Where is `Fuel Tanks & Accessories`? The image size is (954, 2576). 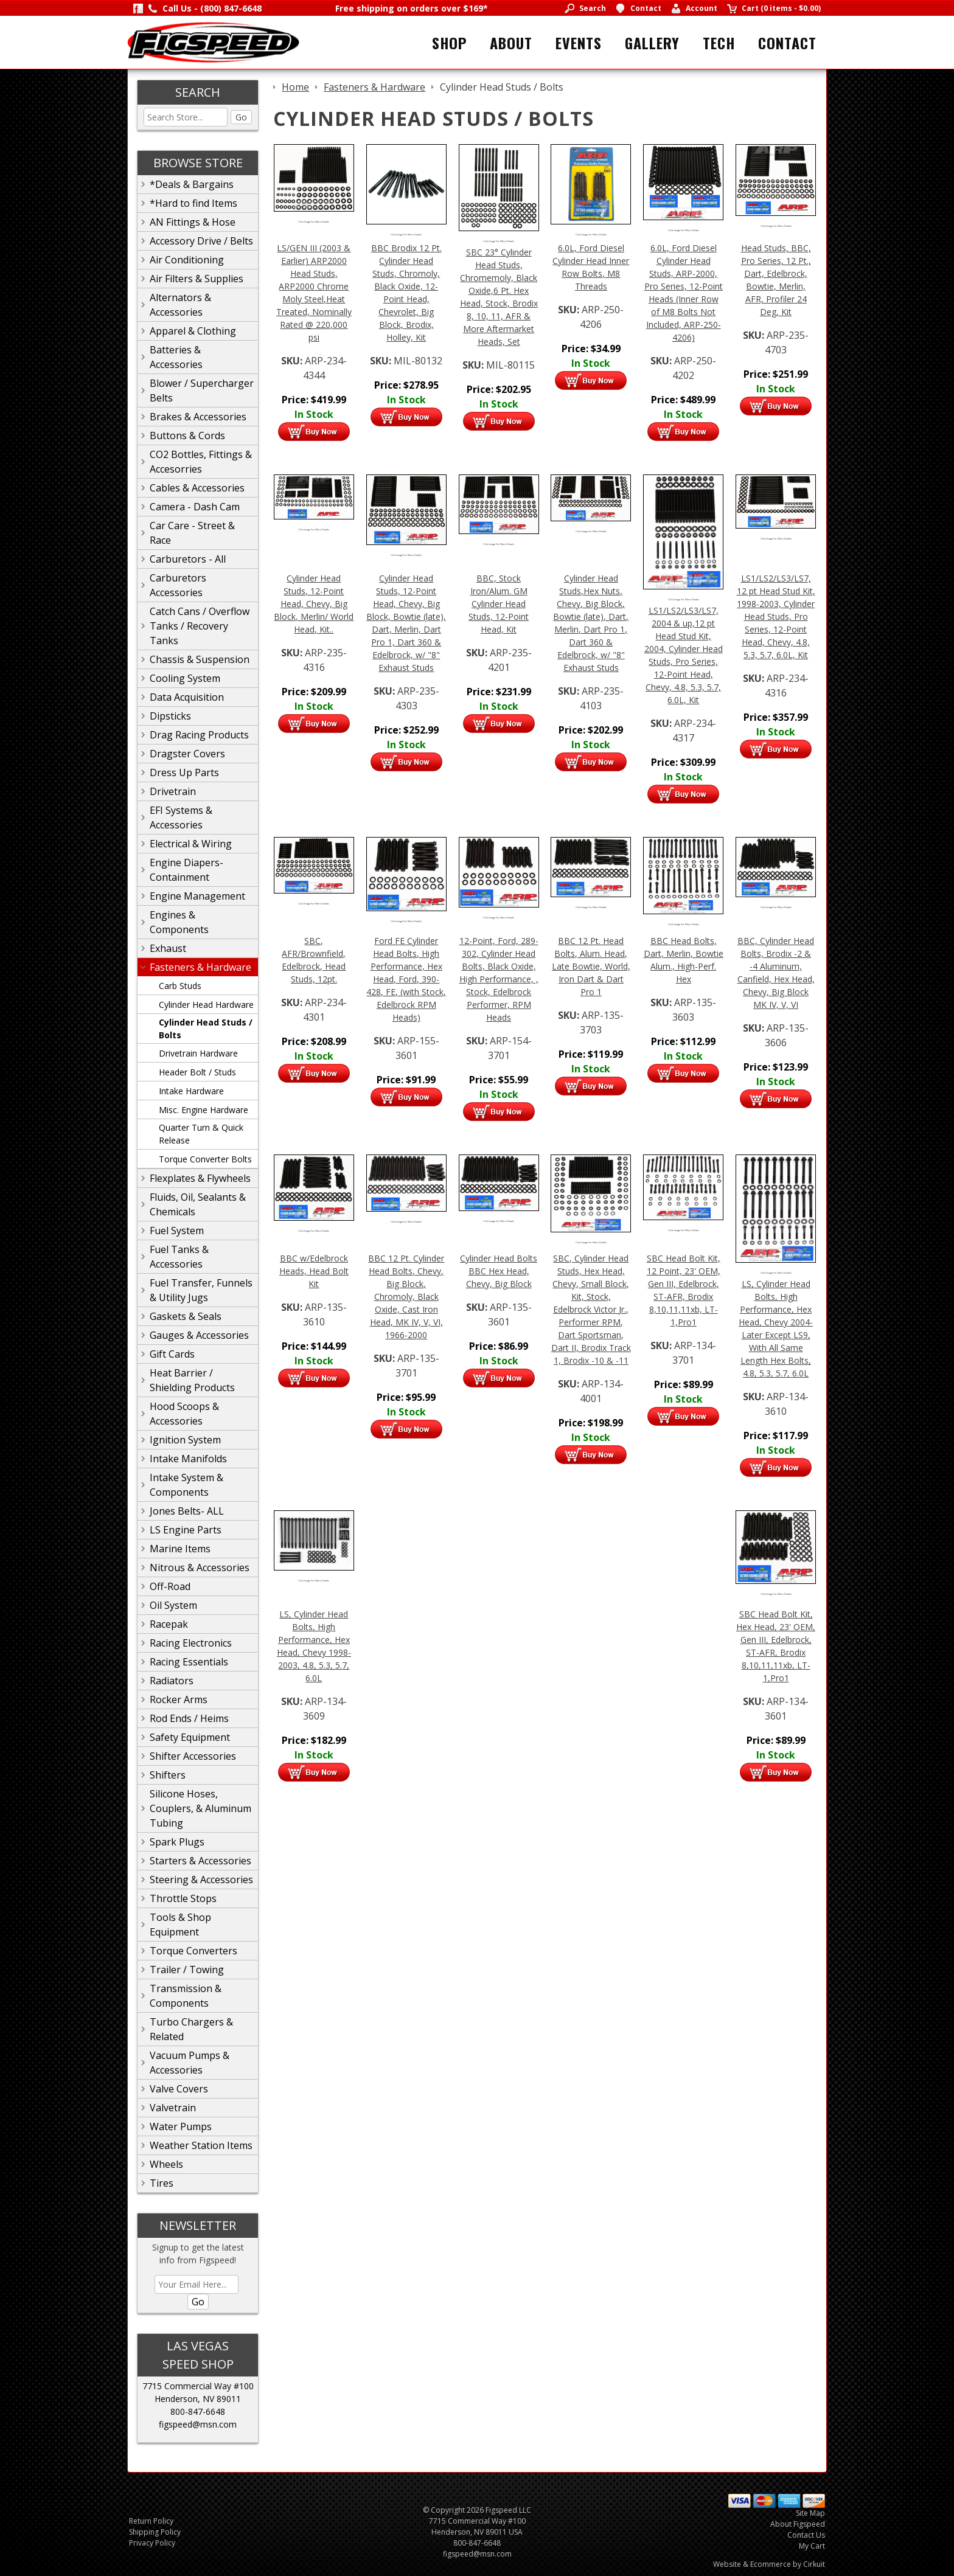 Fuel Tanks & Accessories is located at coordinates (179, 1257).